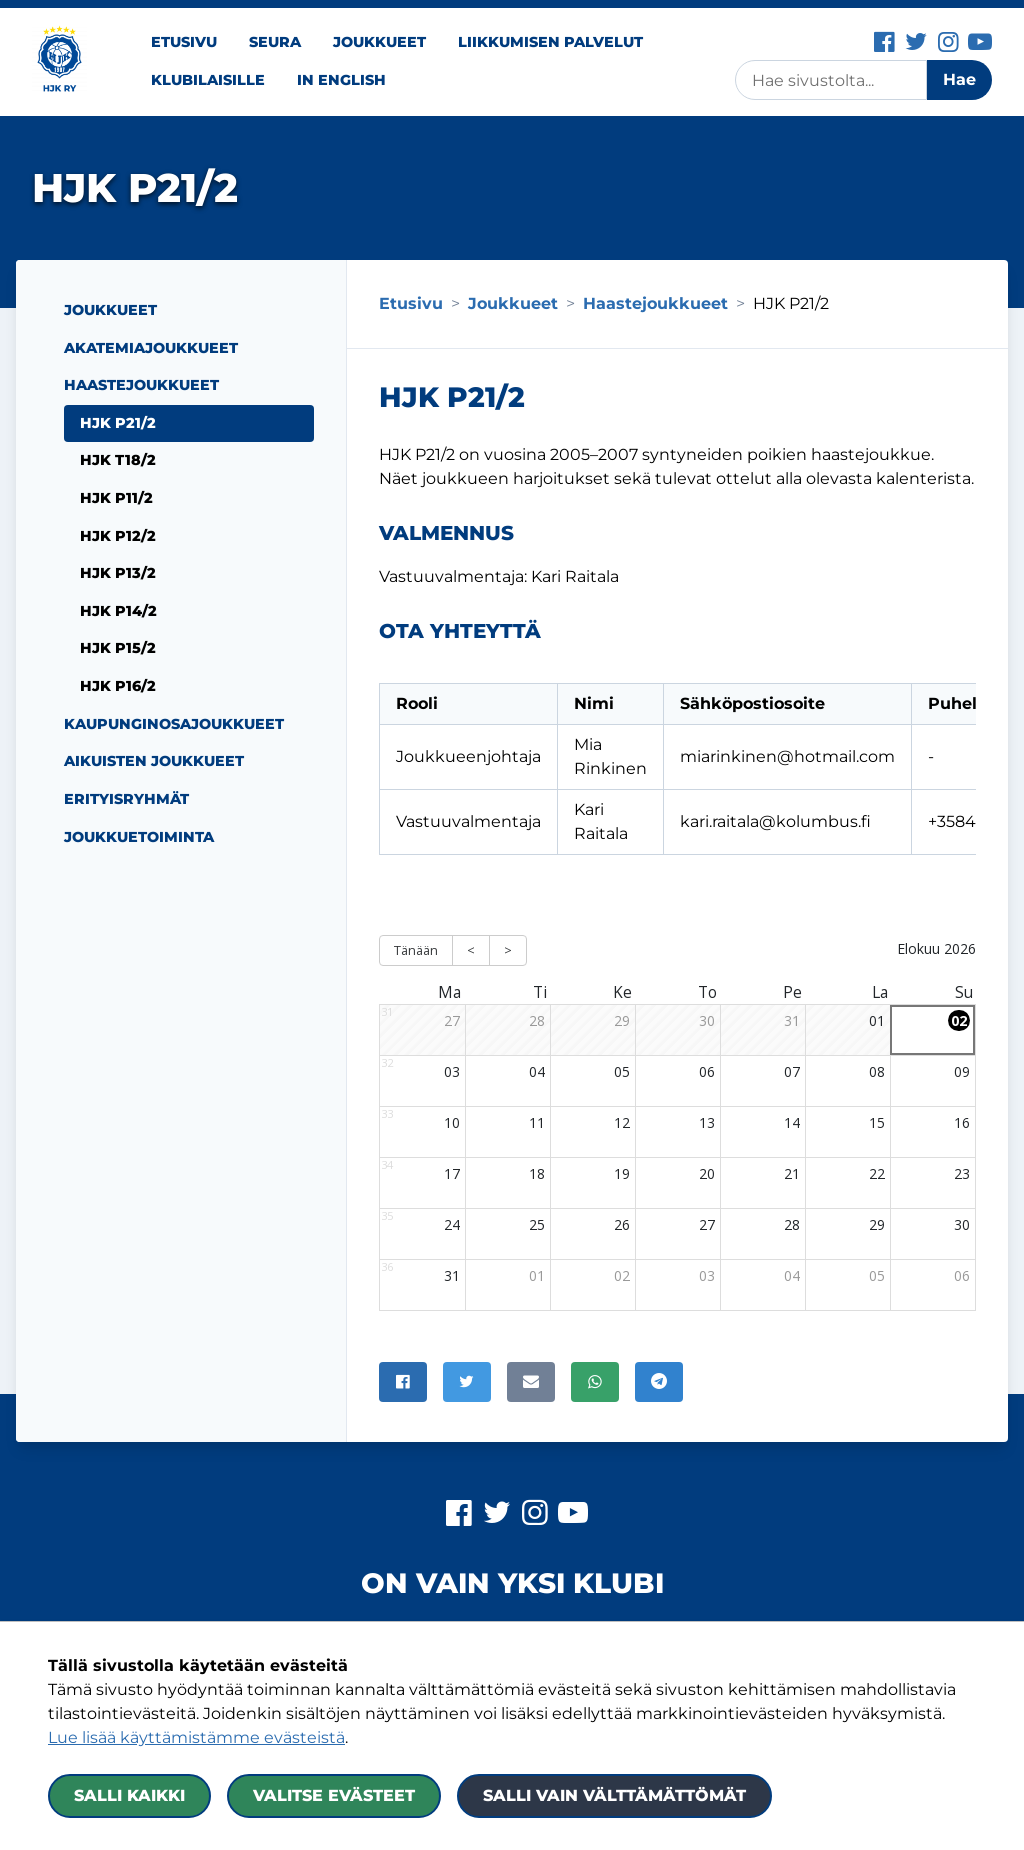 The image size is (1024, 1850). I want to click on HJK P16/2, so click(118, 686).